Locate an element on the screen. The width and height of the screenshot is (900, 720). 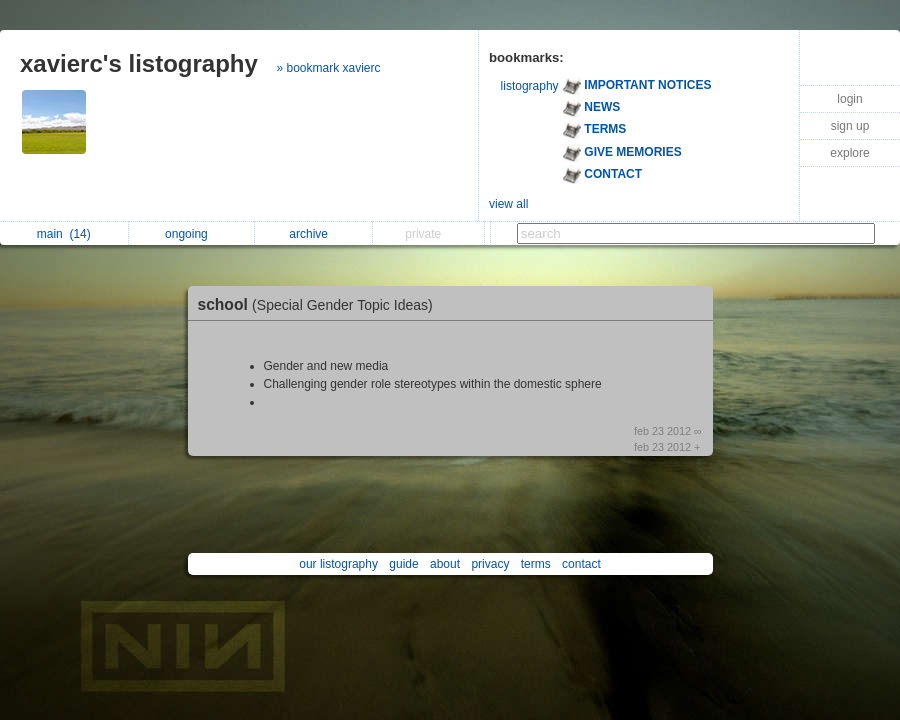
terms is located at coordinates (536, 564).